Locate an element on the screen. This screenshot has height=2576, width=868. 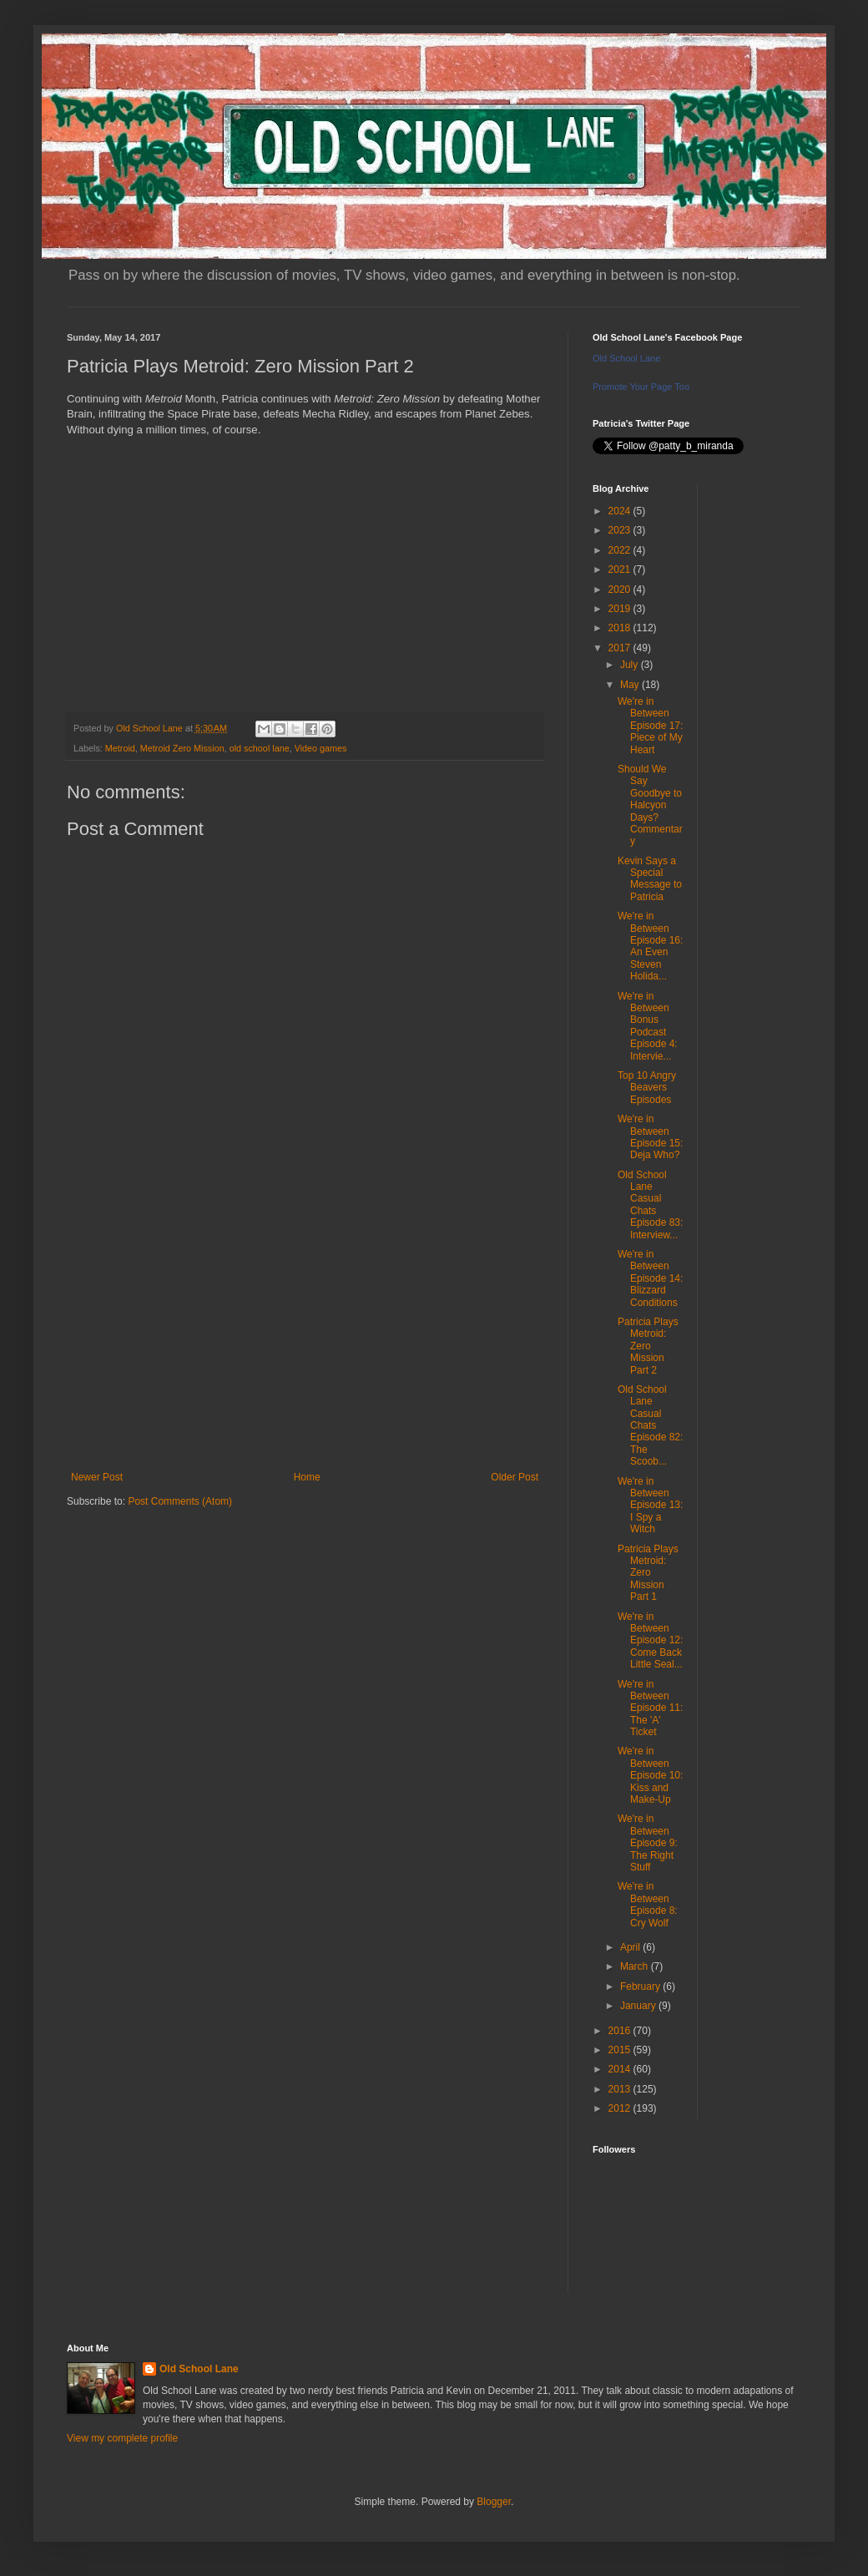
February is located at coordinates (641, 1986).